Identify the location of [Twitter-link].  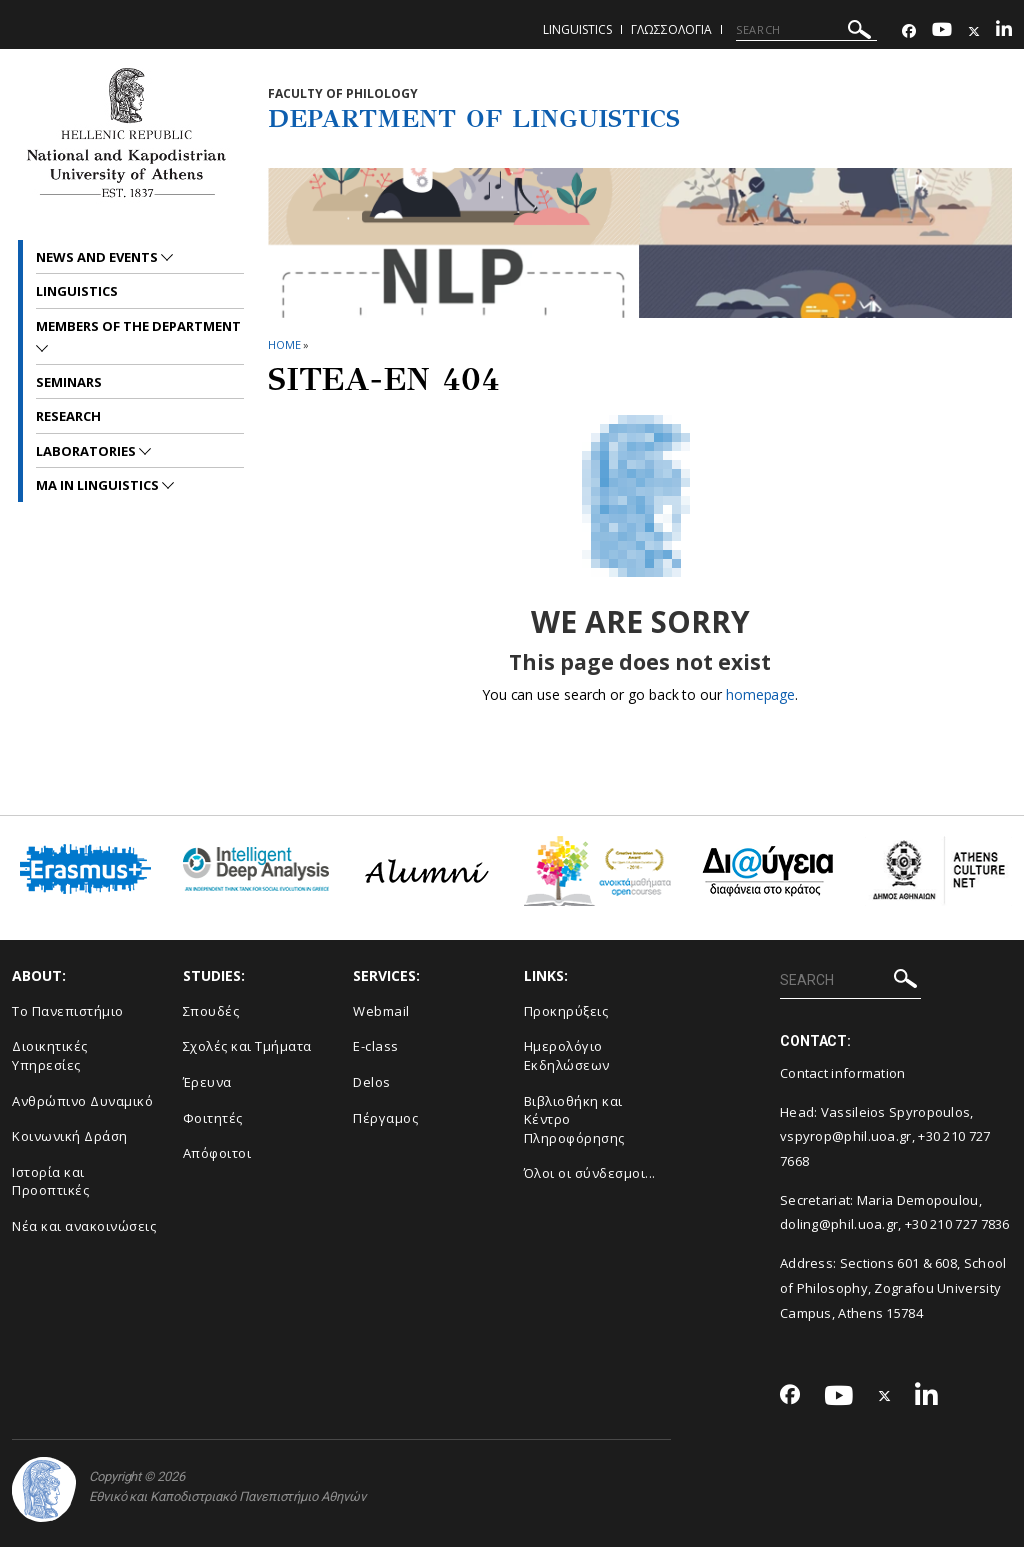
(974, 31).